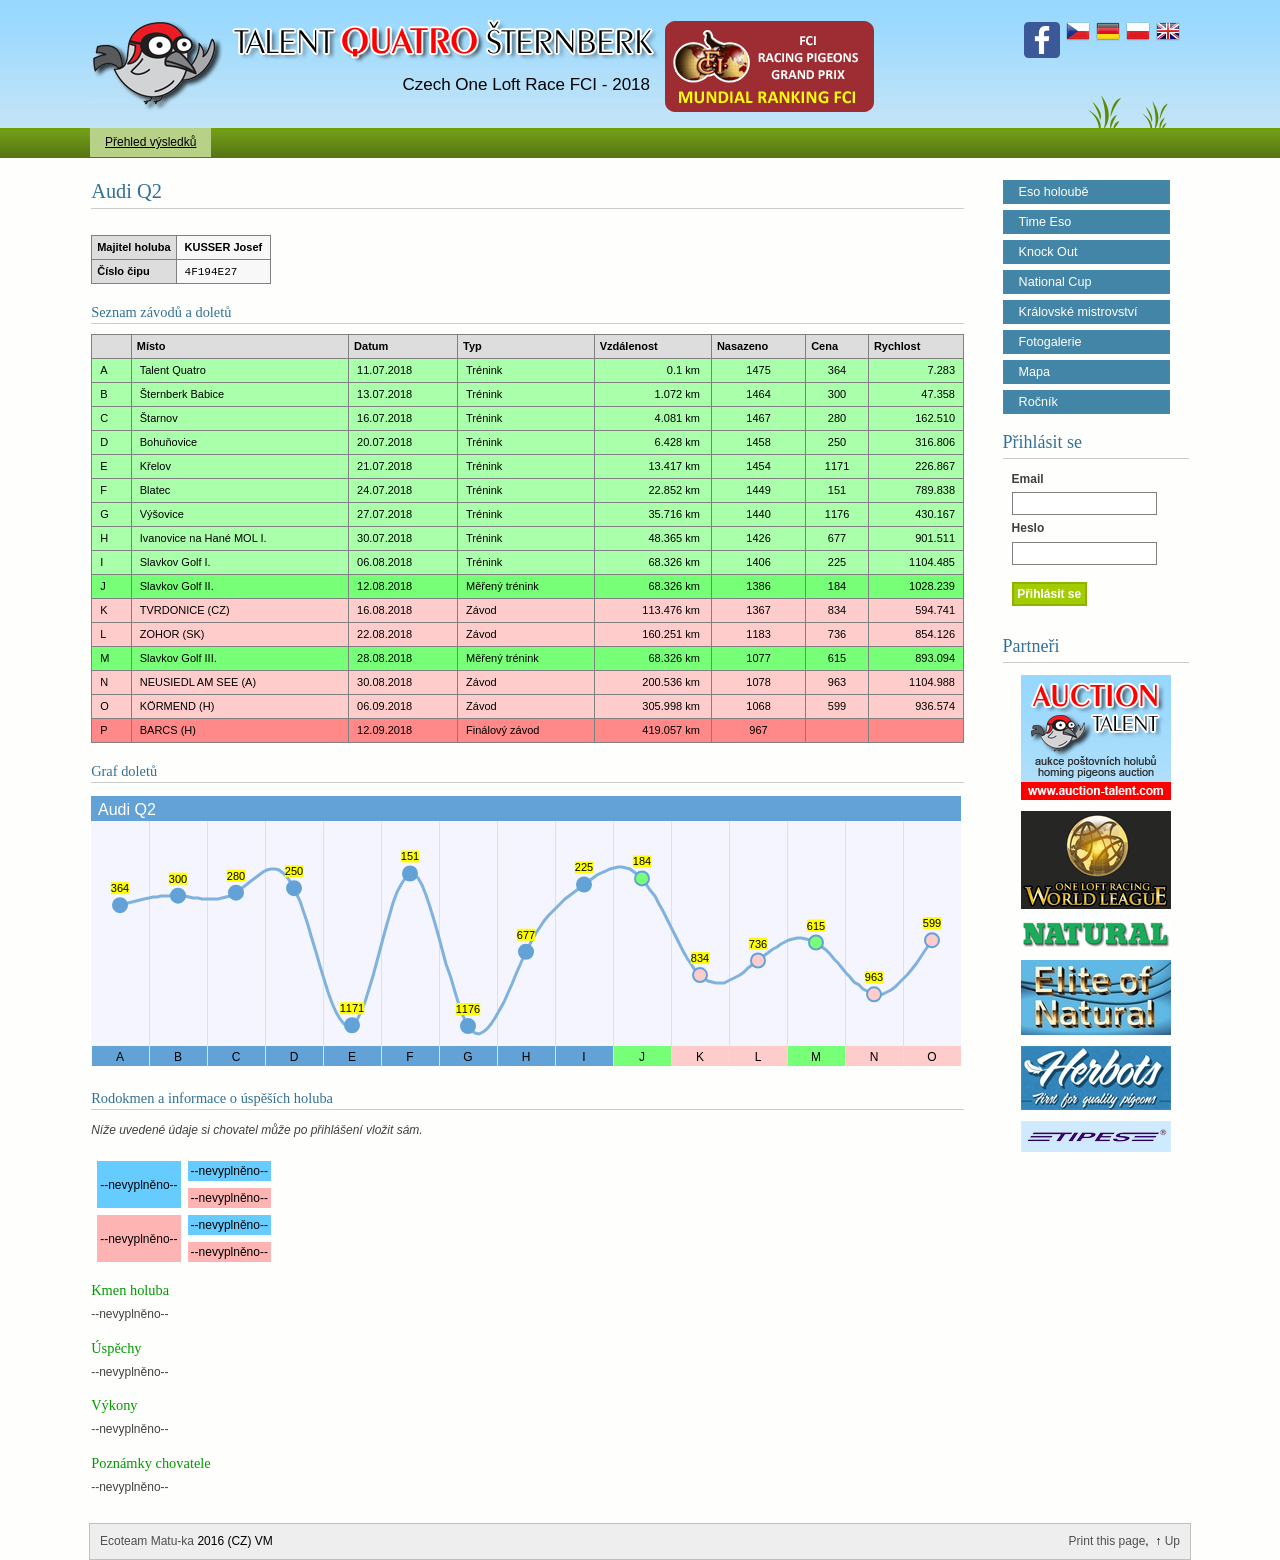 The image size is (1280, 1560). What do you see at coordinates (1028, 528) in the screenshot?
I see `Heslo` at bounding box center [1028, 528].